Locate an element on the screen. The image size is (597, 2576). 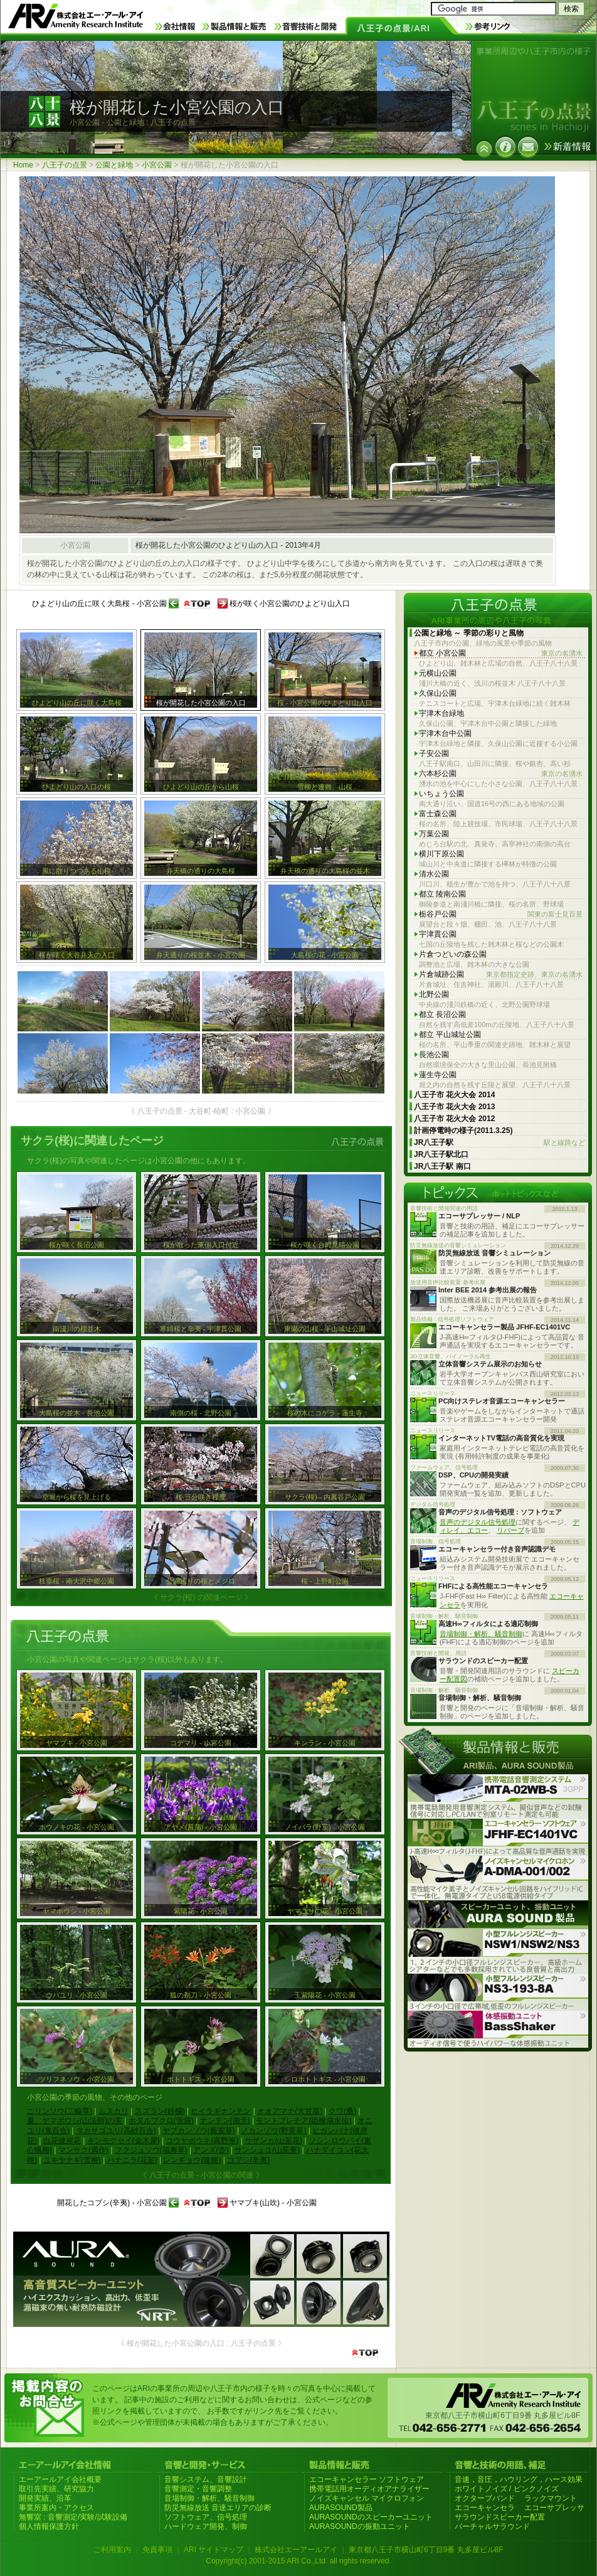
JR八王子駅 is located at coordinates (499, 1143).